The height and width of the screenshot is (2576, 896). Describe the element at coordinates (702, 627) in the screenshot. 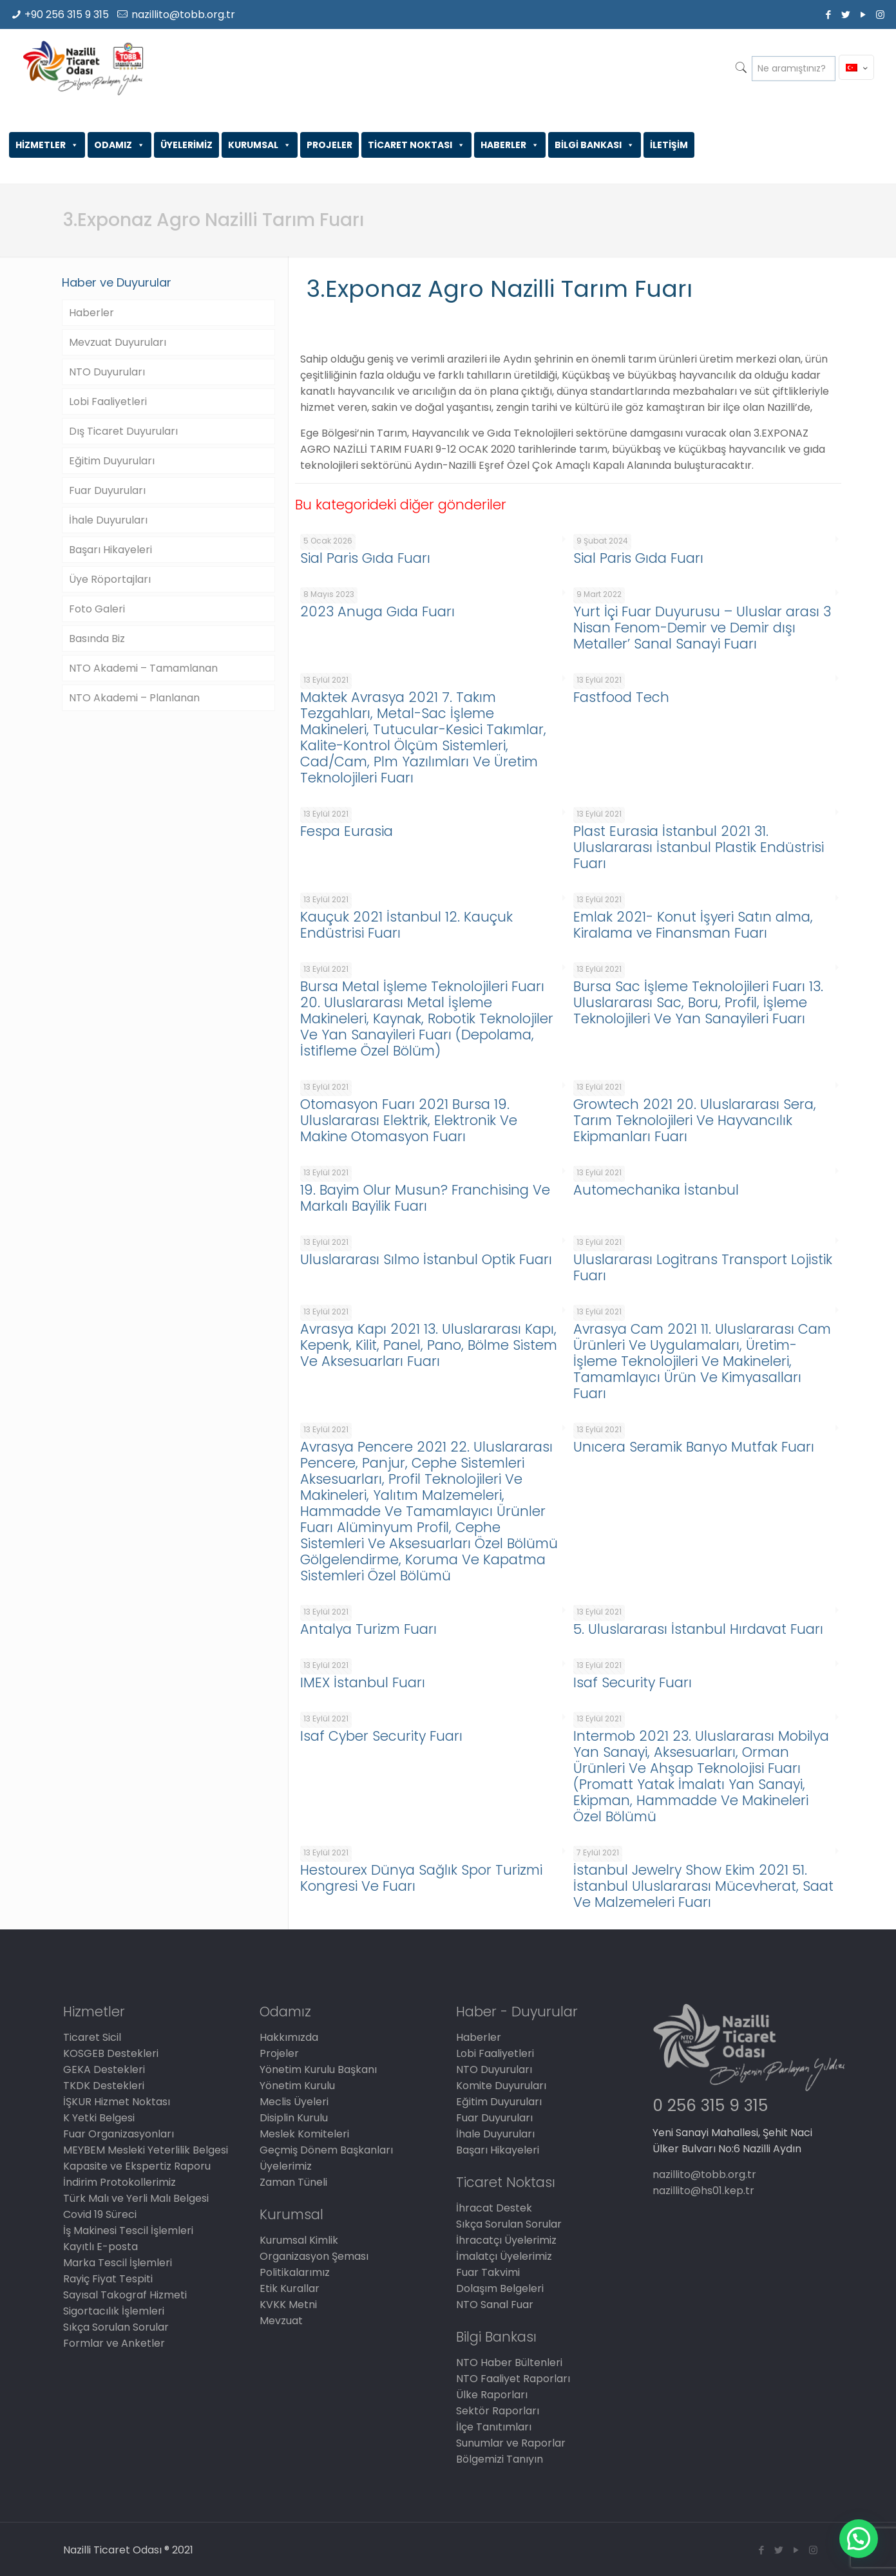

I see `Yurt İçi Fuar Duyurusu – Uluslar arası 3 Nisan Fenom-Demir ve Demir dışı Metaller’ Sanal Sanayi Fuarı` at that location.